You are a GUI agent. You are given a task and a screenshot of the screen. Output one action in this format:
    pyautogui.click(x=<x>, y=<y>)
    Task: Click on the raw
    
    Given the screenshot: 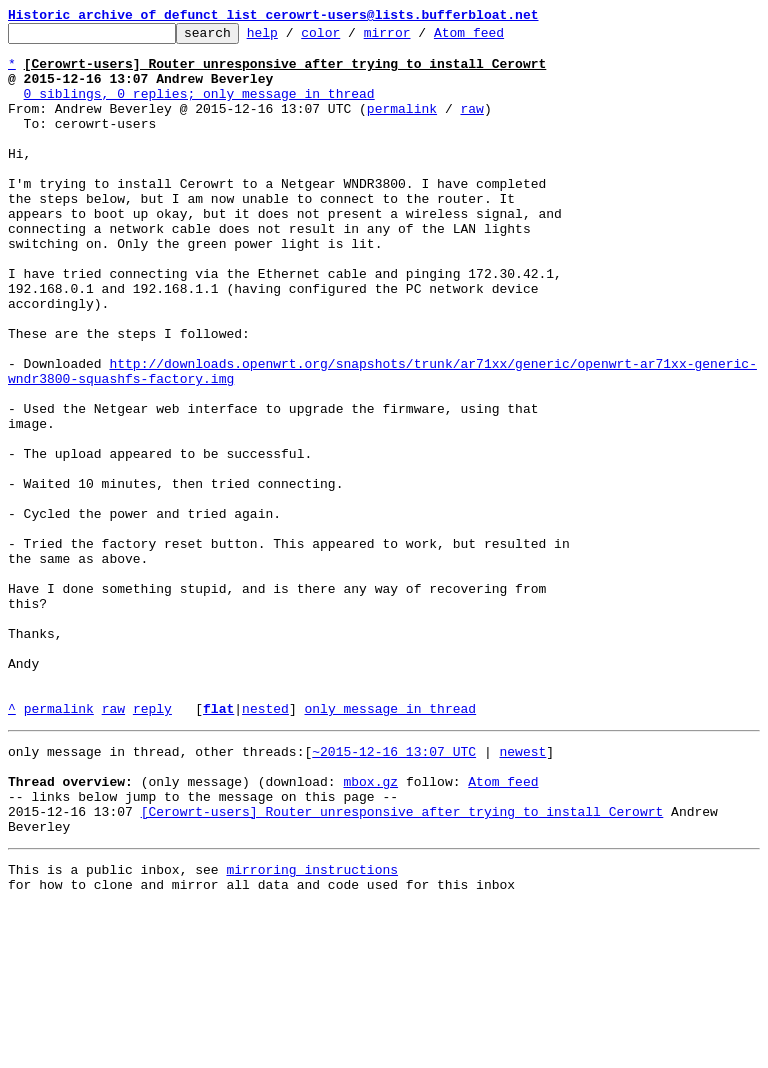 What is the action you would take?
    pyautogui.click(x=471, y=126)
    